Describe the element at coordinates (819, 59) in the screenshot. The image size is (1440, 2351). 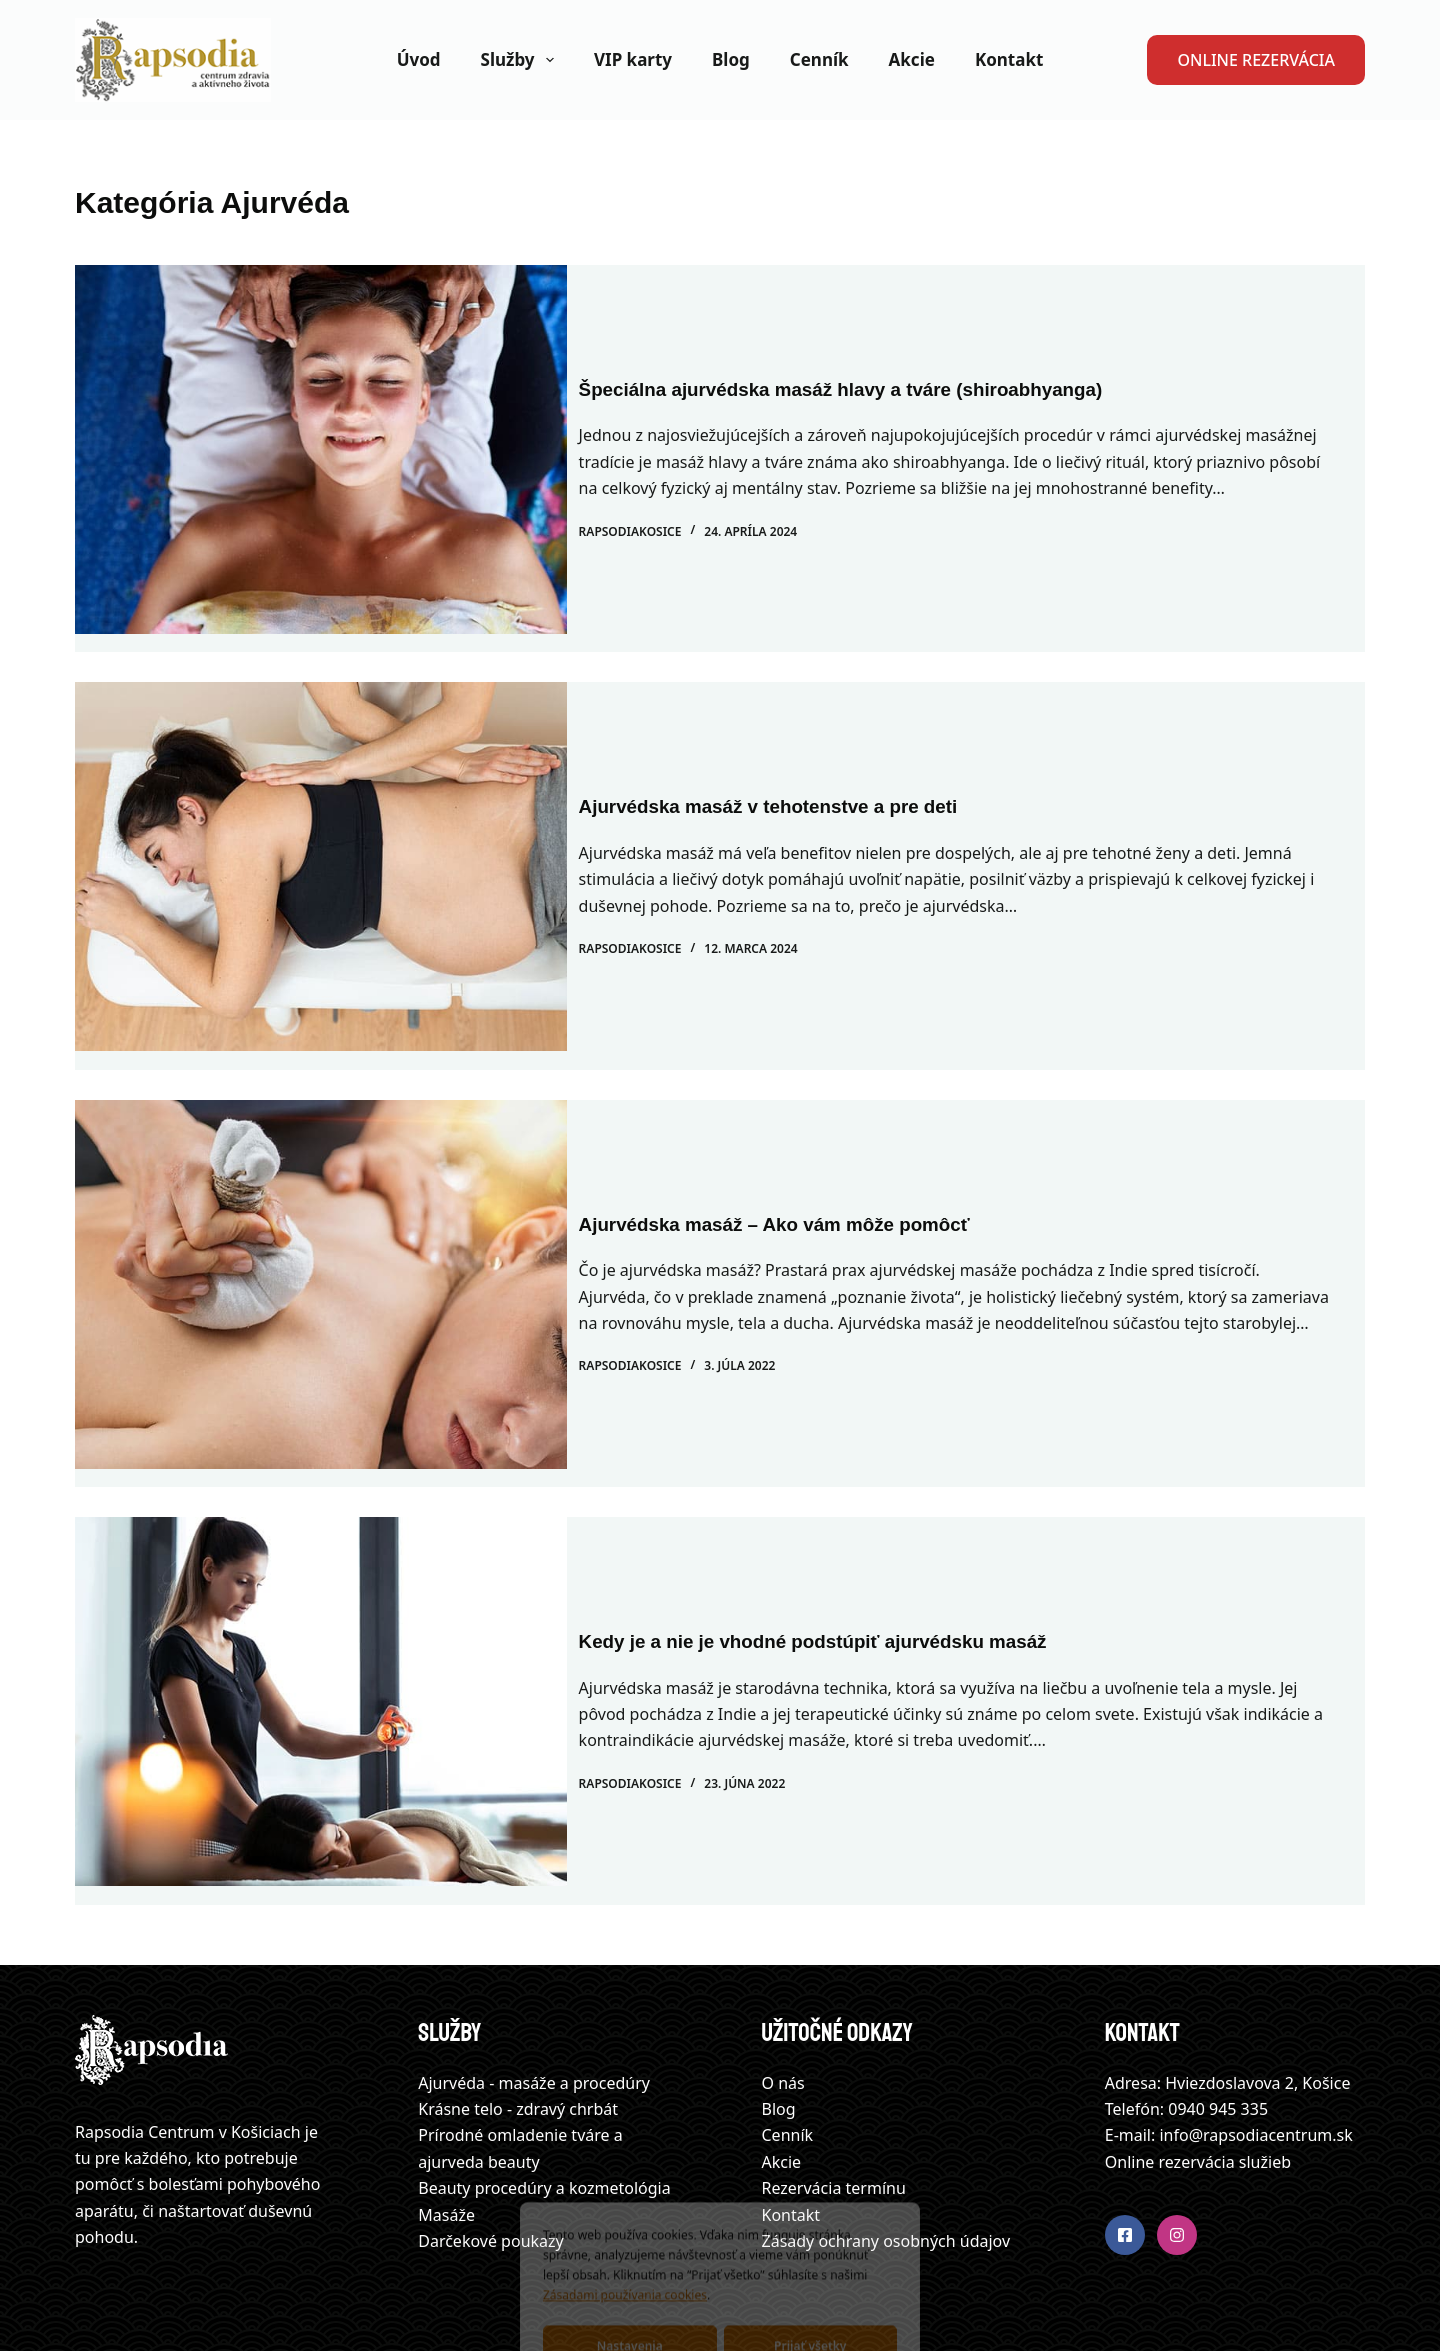
I see `Cenník` at that location.